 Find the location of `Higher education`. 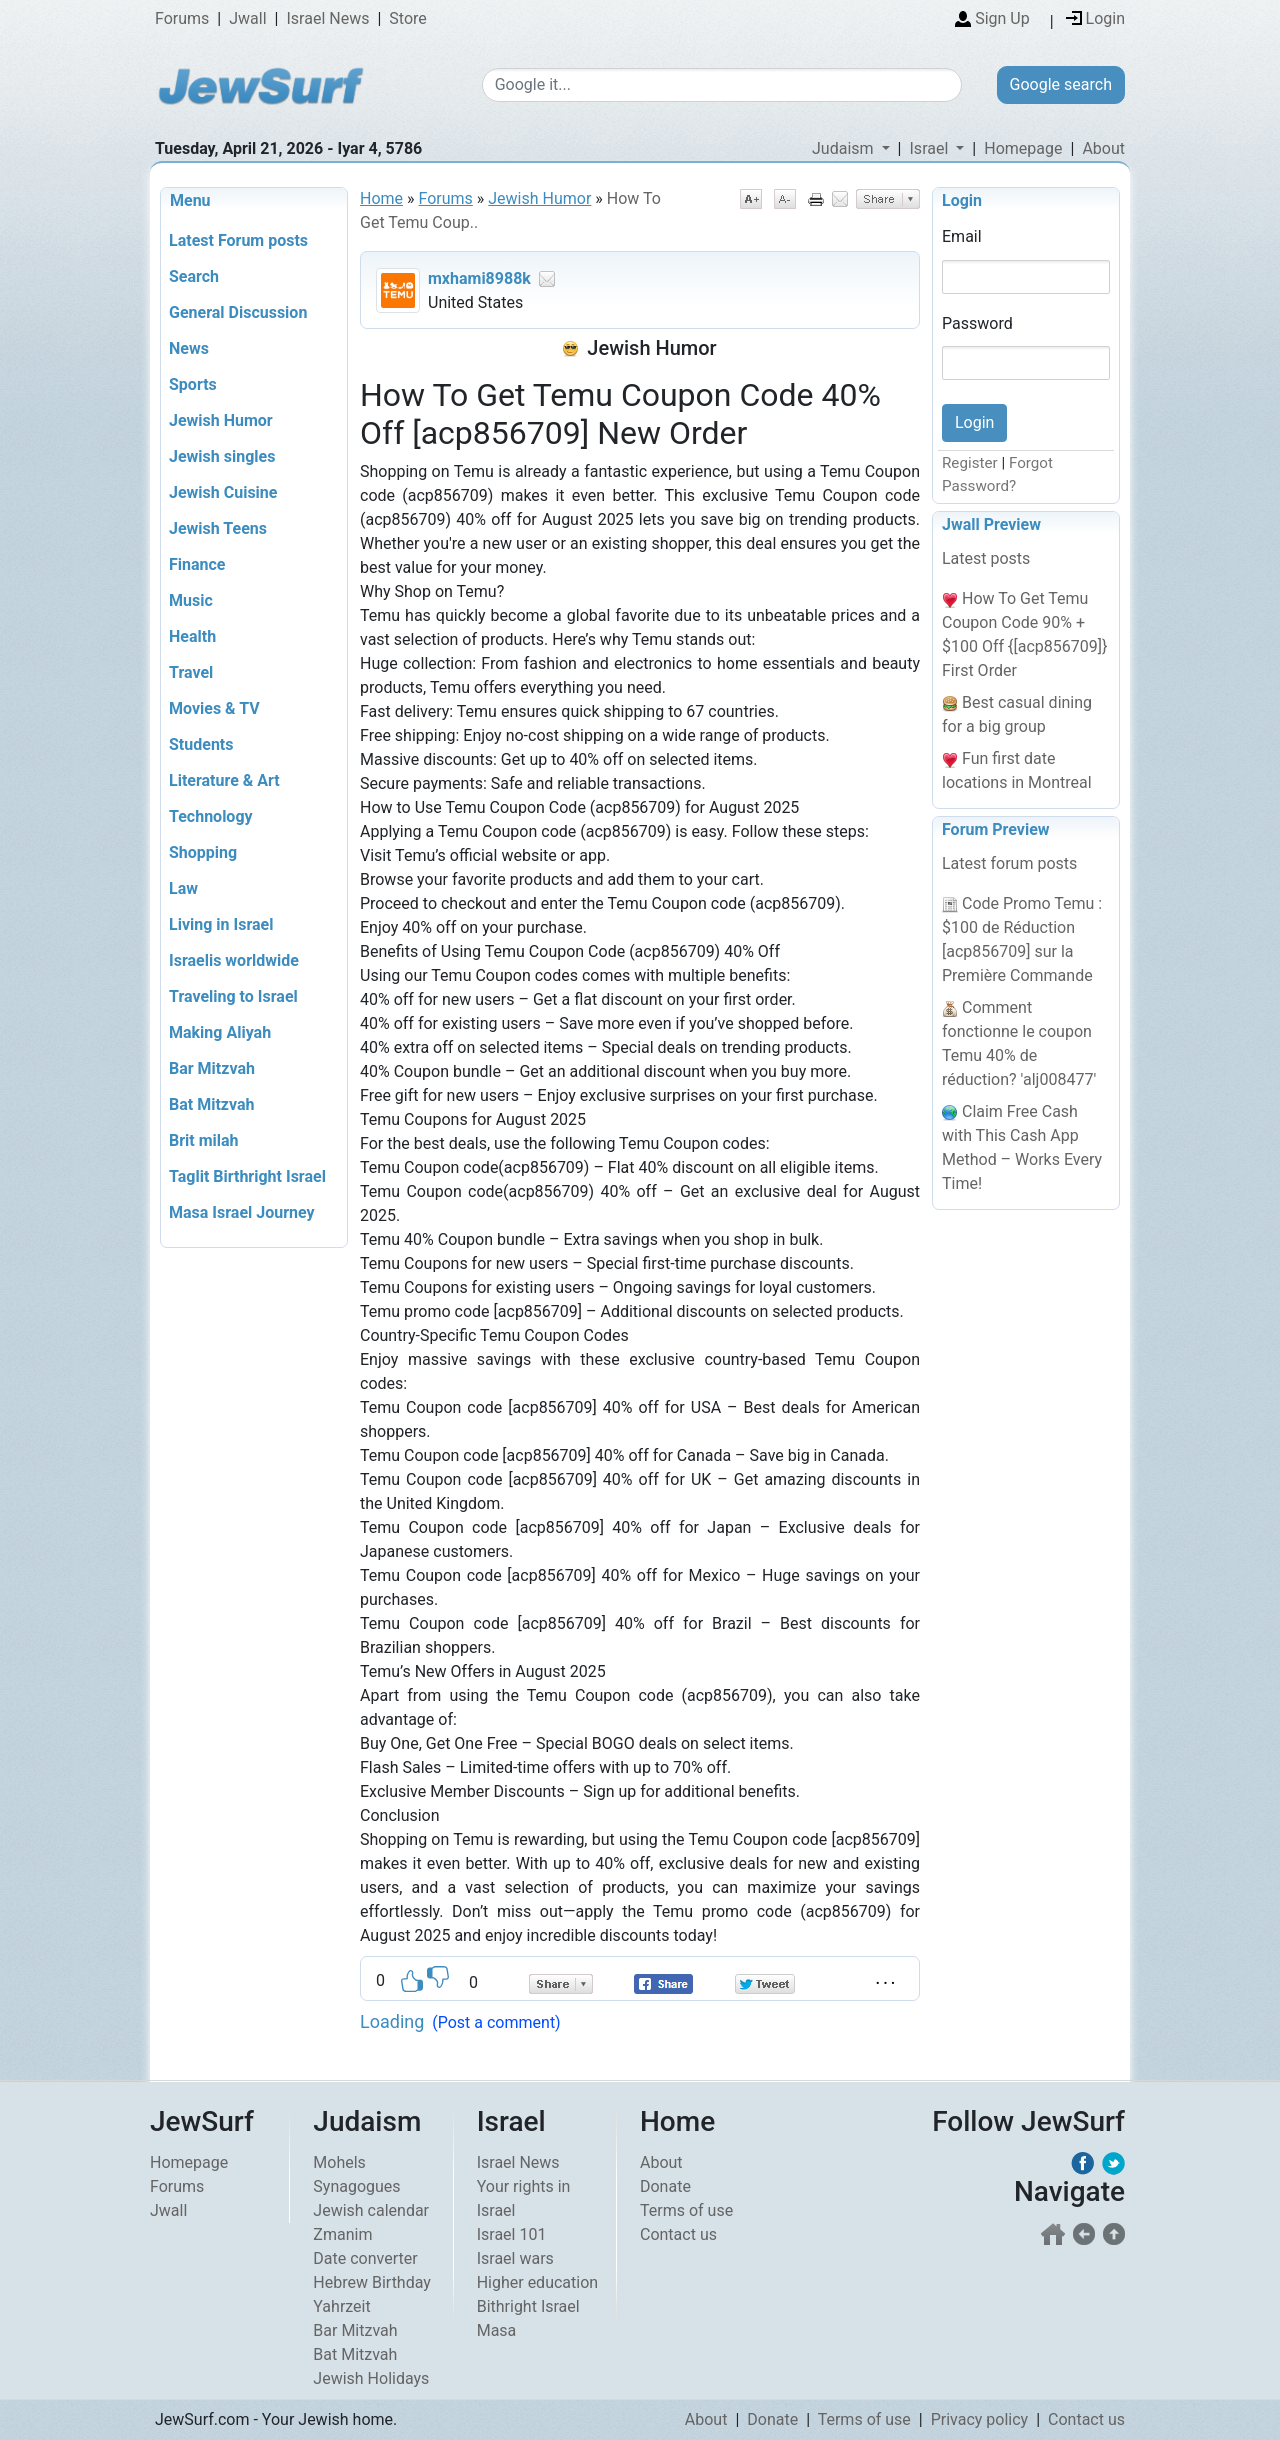

Higher education is located at coordinates (537, 2282).